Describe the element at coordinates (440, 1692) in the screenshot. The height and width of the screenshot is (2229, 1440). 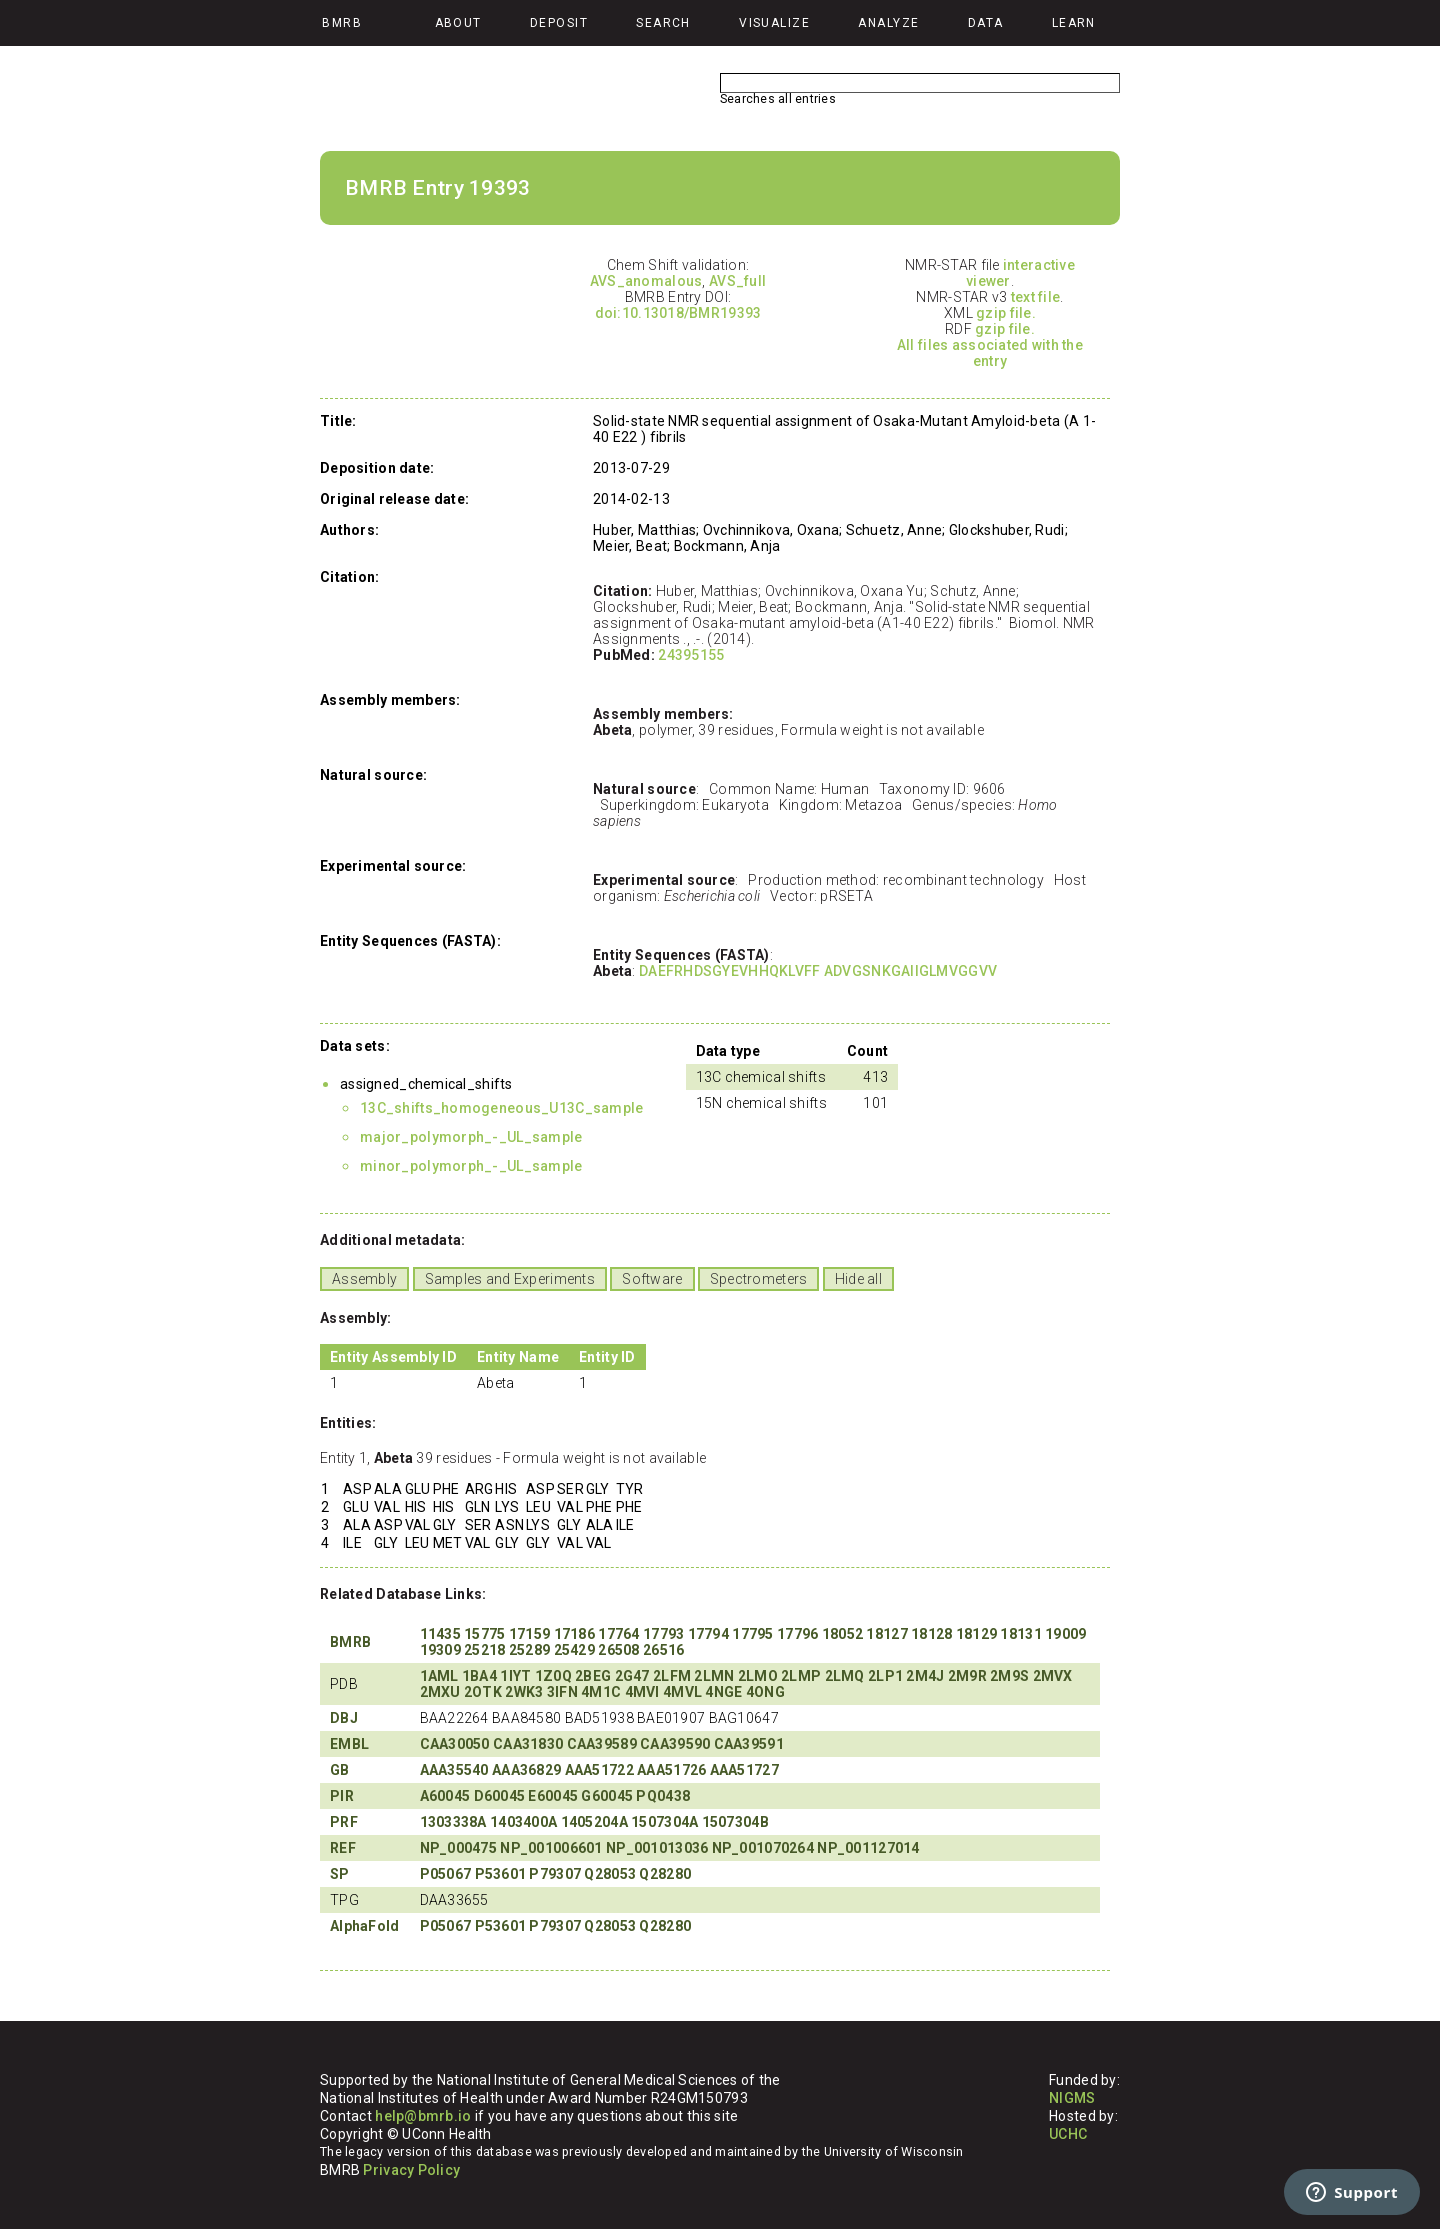
I see `2MXU` at that location.